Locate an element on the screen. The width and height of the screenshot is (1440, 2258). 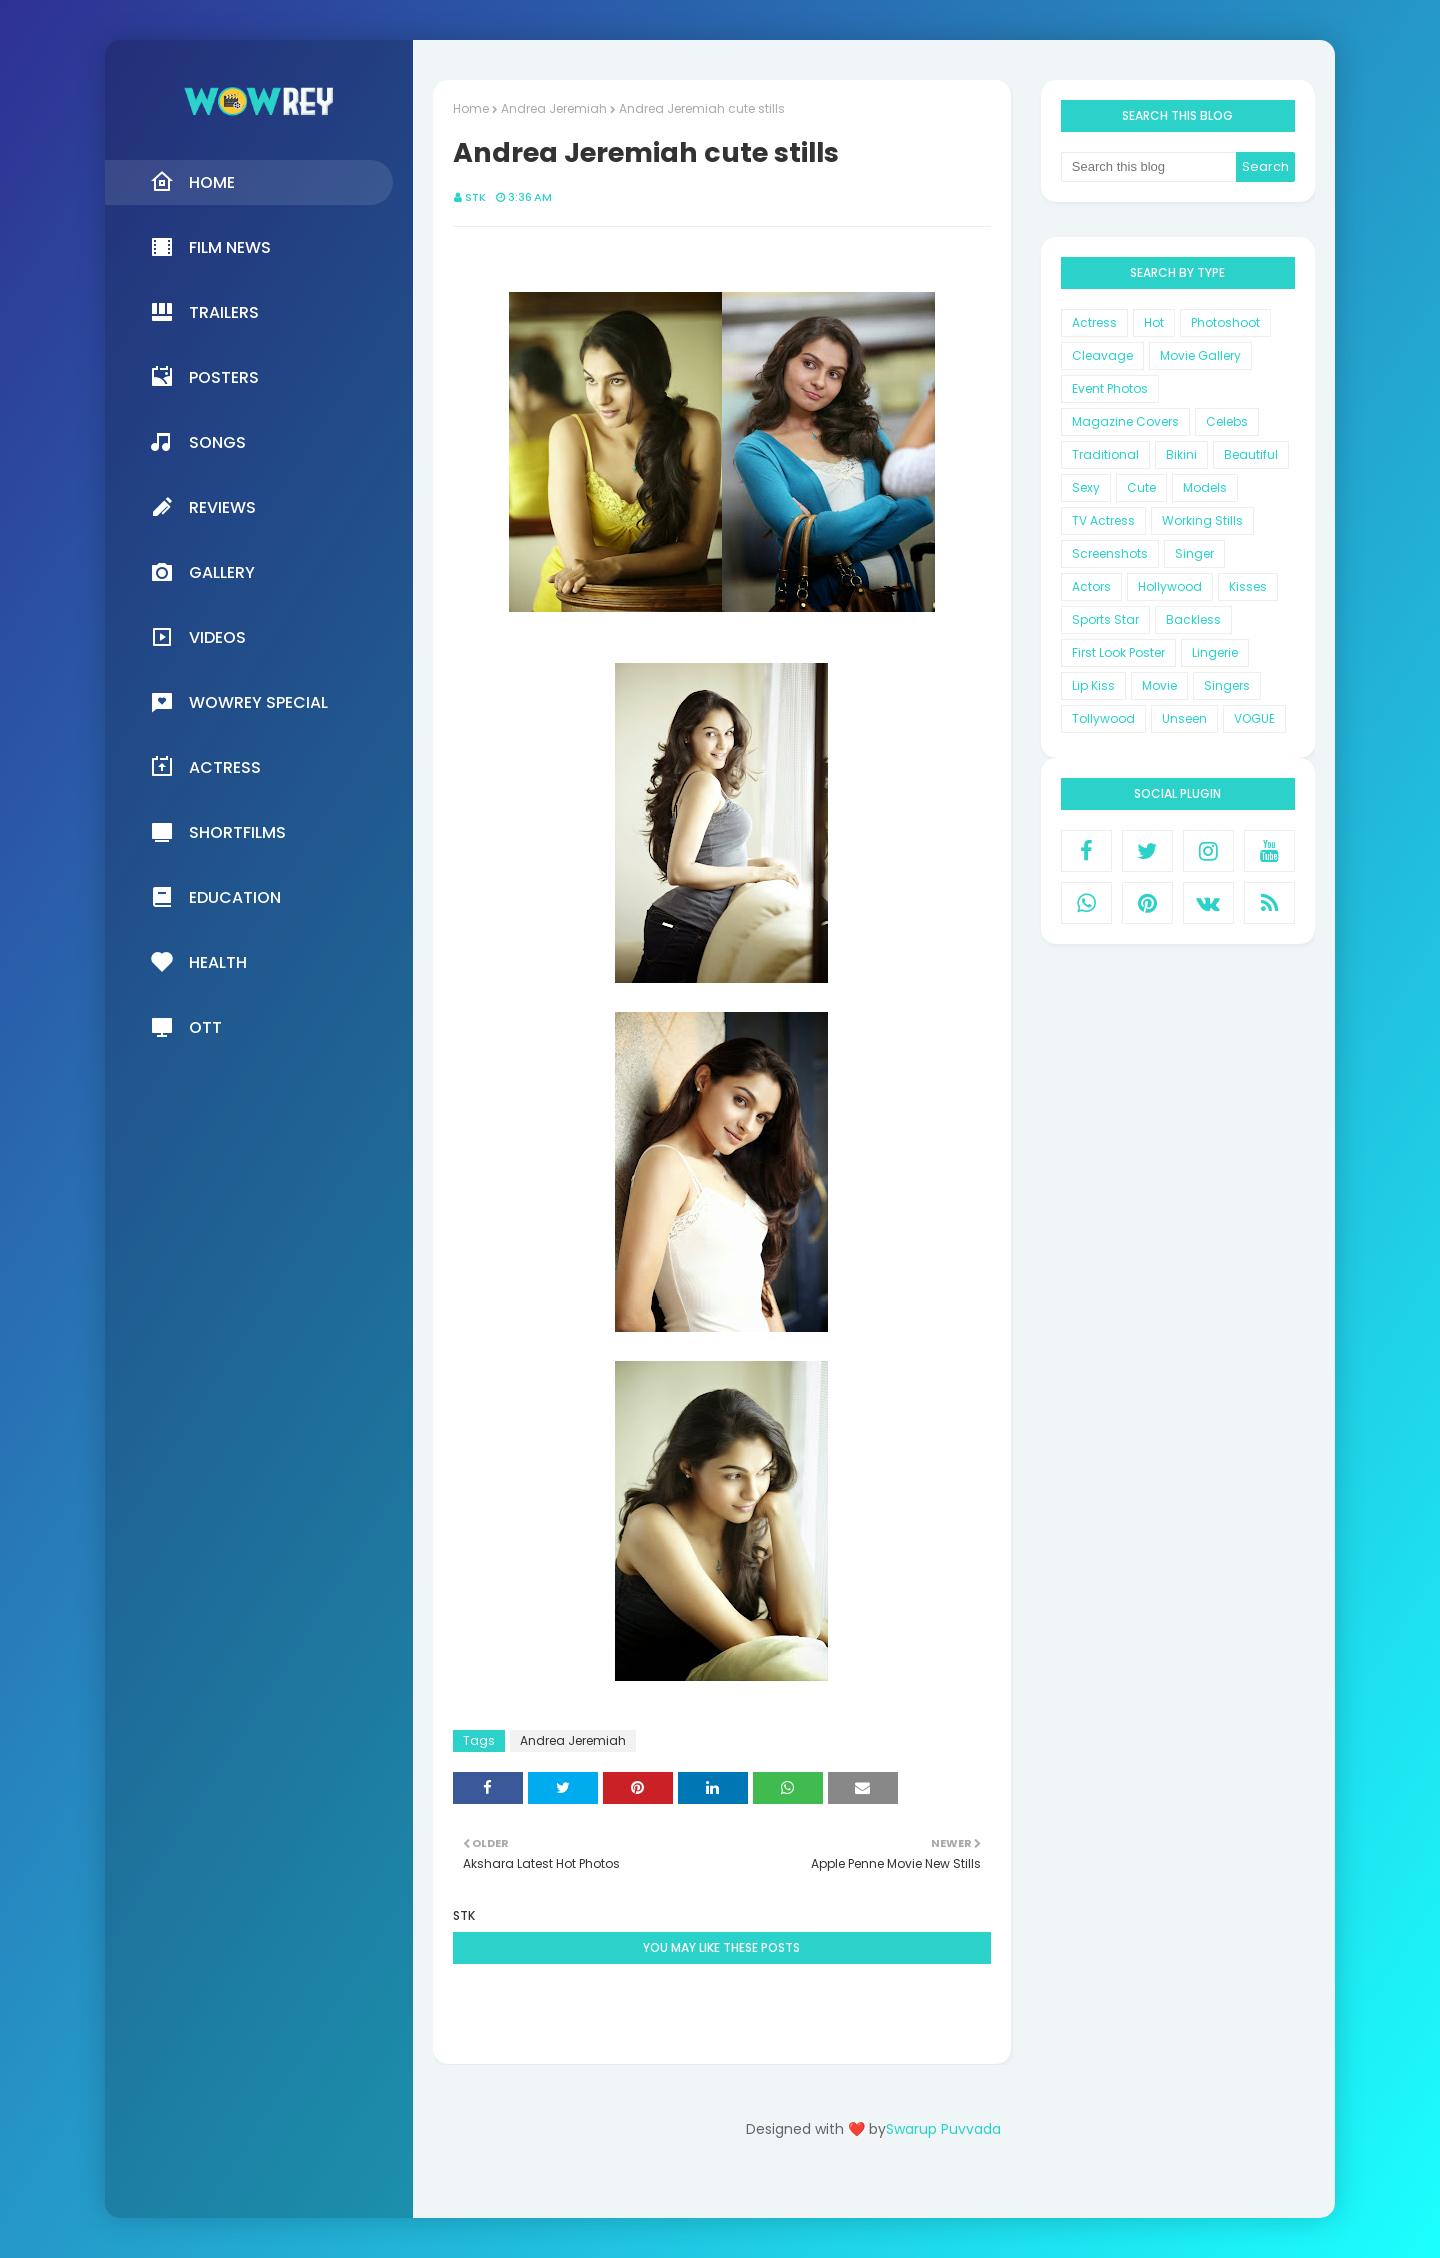
TV Actress is located at coordinates (1103, 520).